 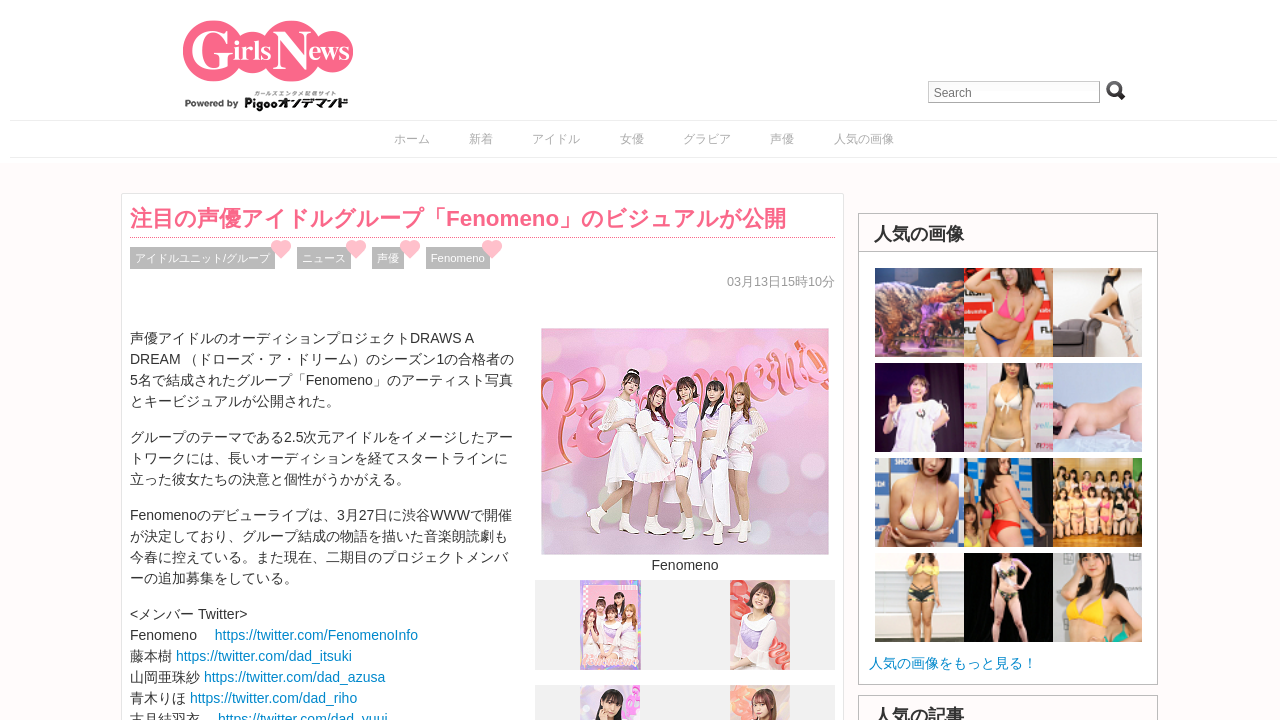 What do you see at coordinates (458, 258) in the screenshot?
I see `Fenomeno` at bounding box center [458, 258].